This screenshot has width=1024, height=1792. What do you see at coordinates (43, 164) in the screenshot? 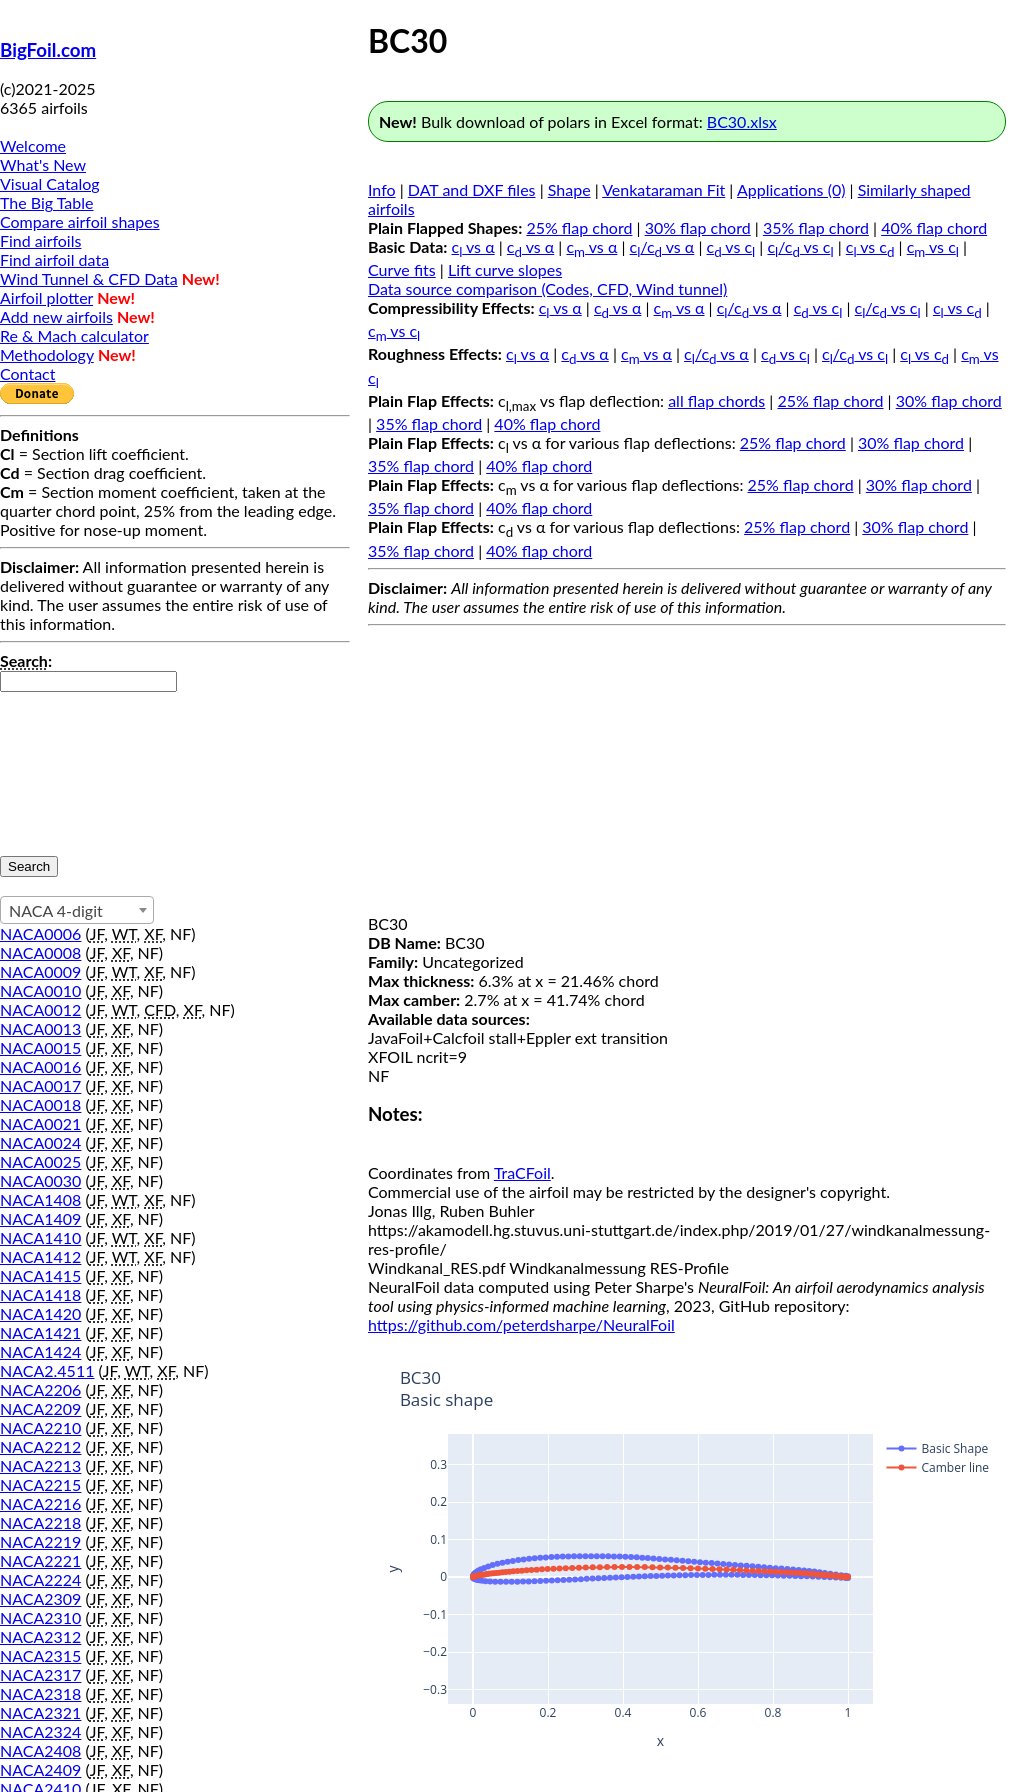
I see `What's New` at bounding box center [43, 164].